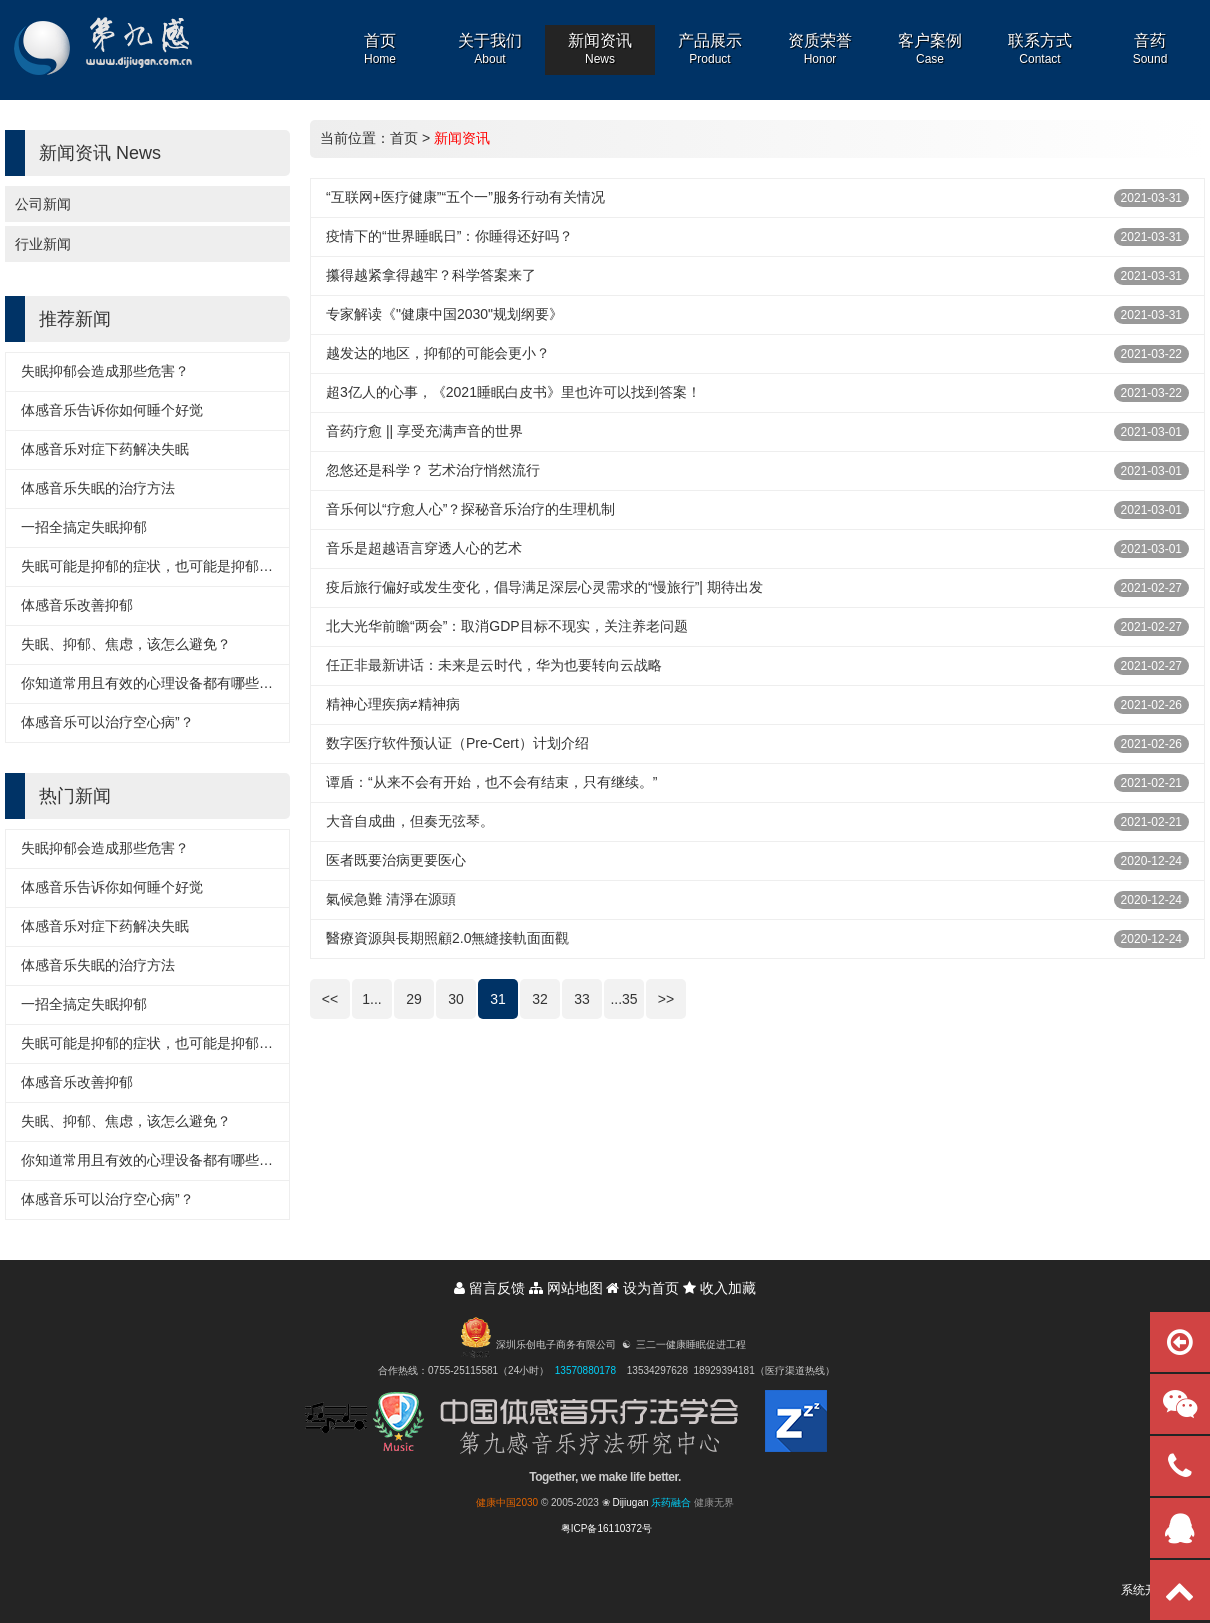 This screenshot has width=1210, height=1623. I want to click on 音乐何以“疗愈人心”？探秘音乐治疗的生理机制, so click(470, 509).